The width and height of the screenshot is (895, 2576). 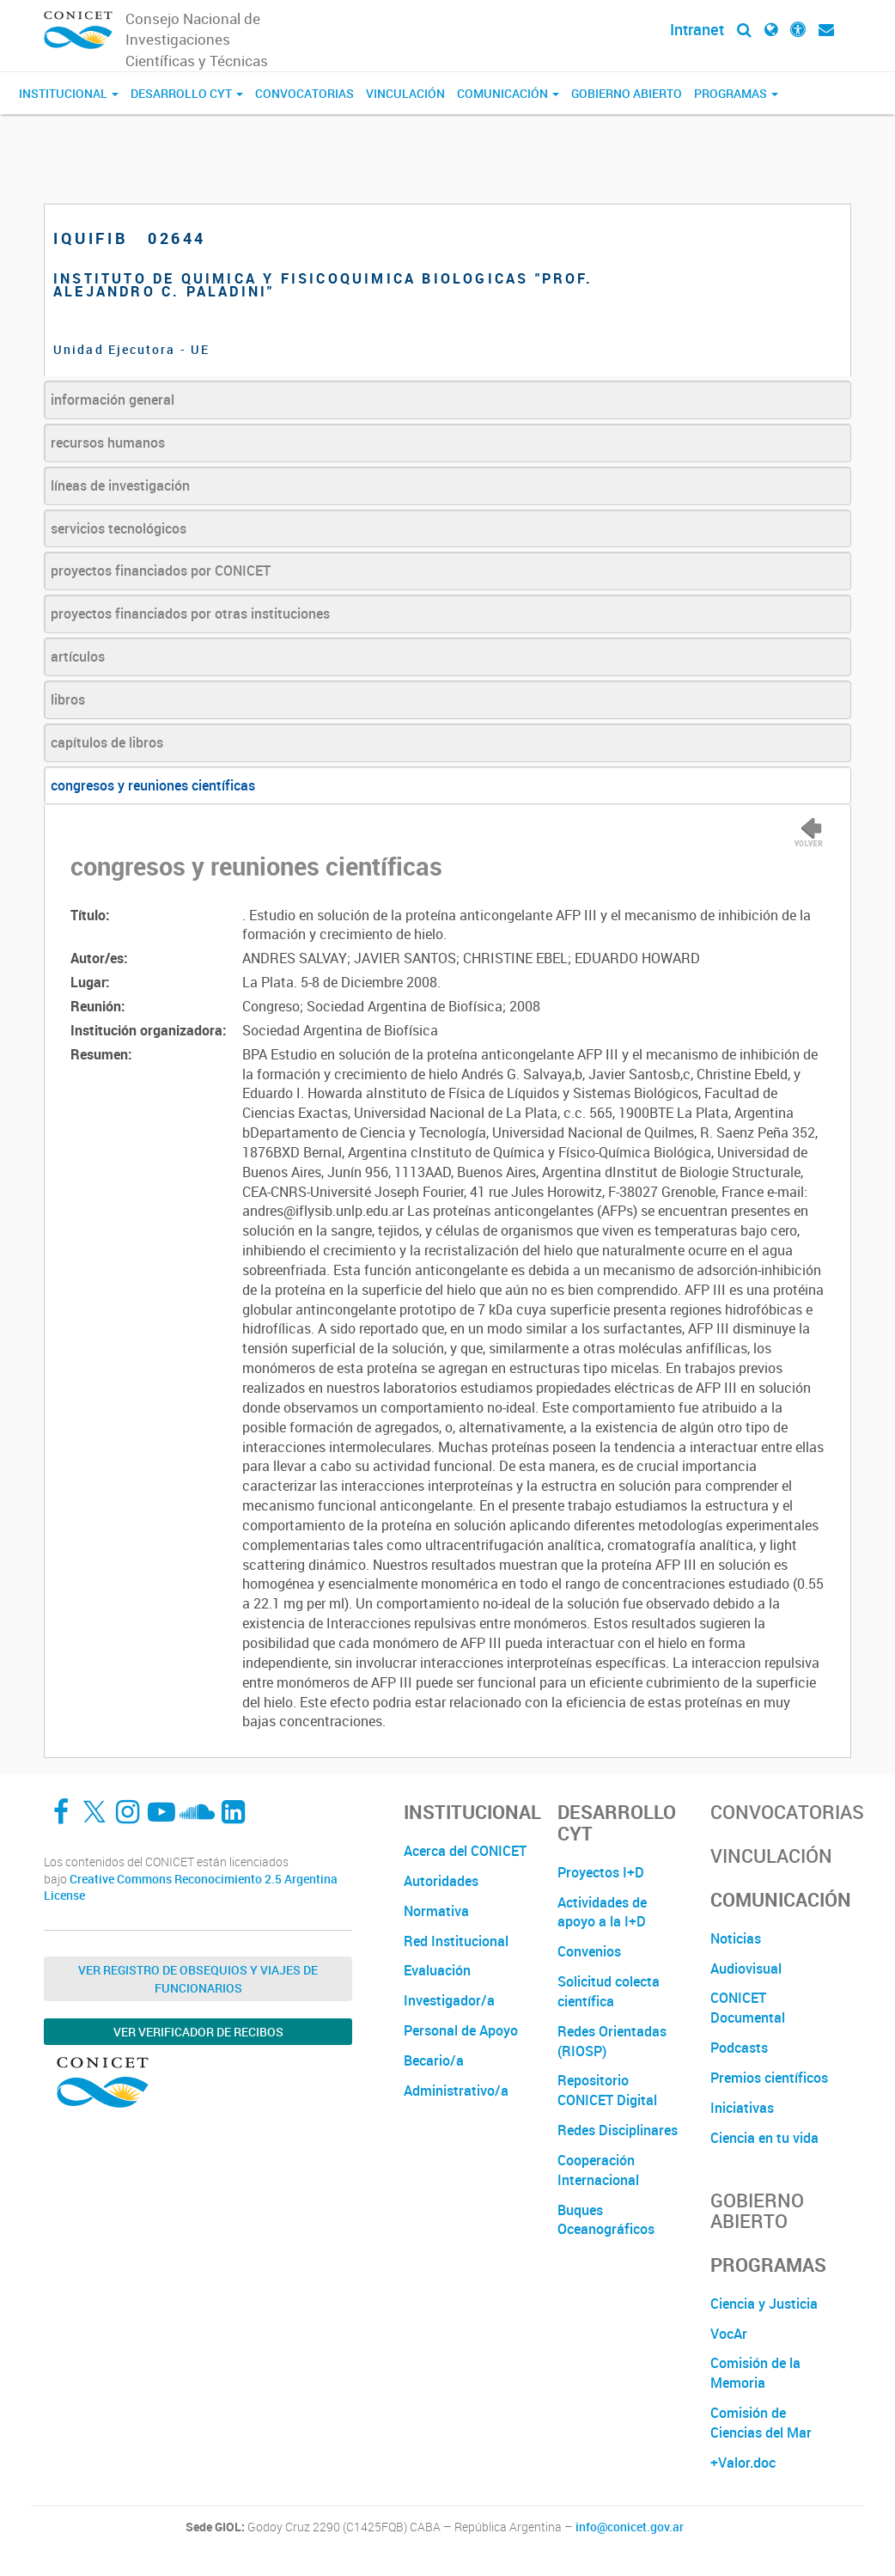 I want to click on Vinculación, so click(x=405, y=93).